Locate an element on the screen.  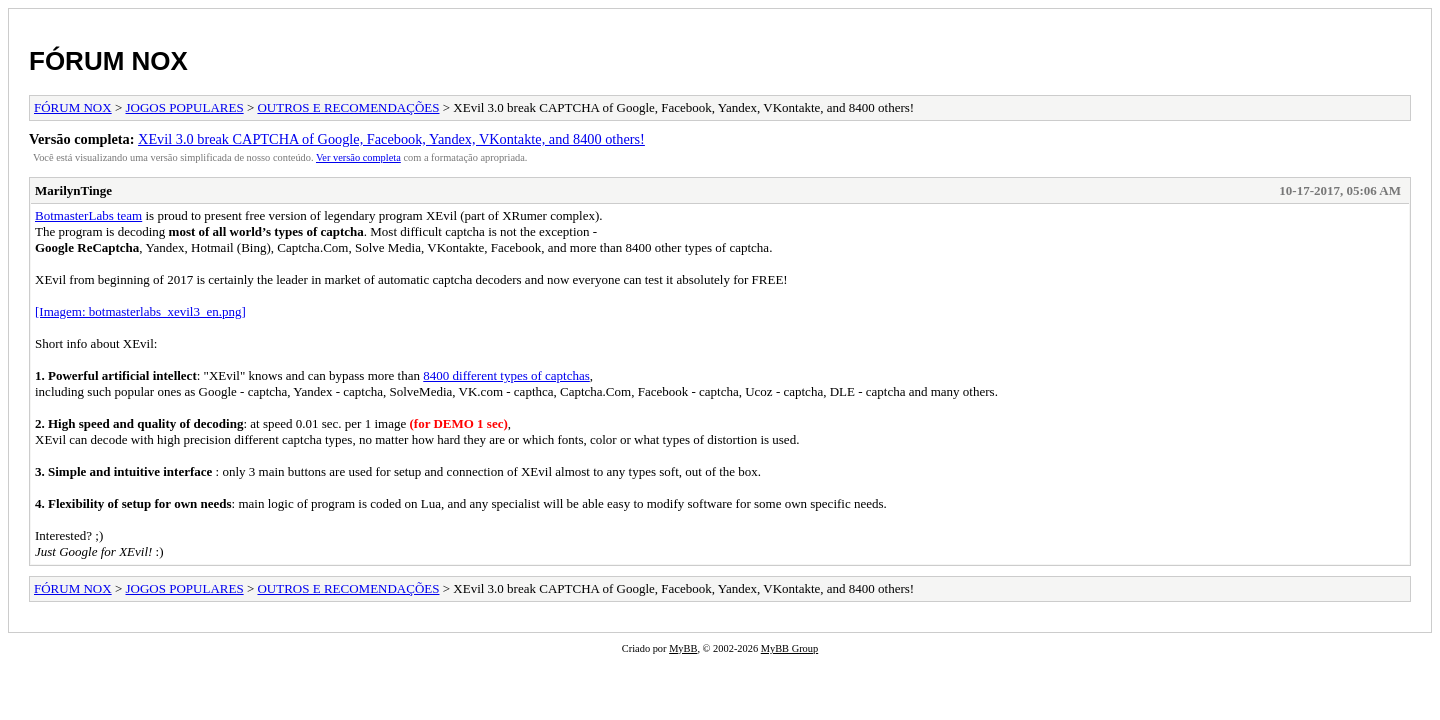
MarilynTinge is located at coordinates (73, 190).